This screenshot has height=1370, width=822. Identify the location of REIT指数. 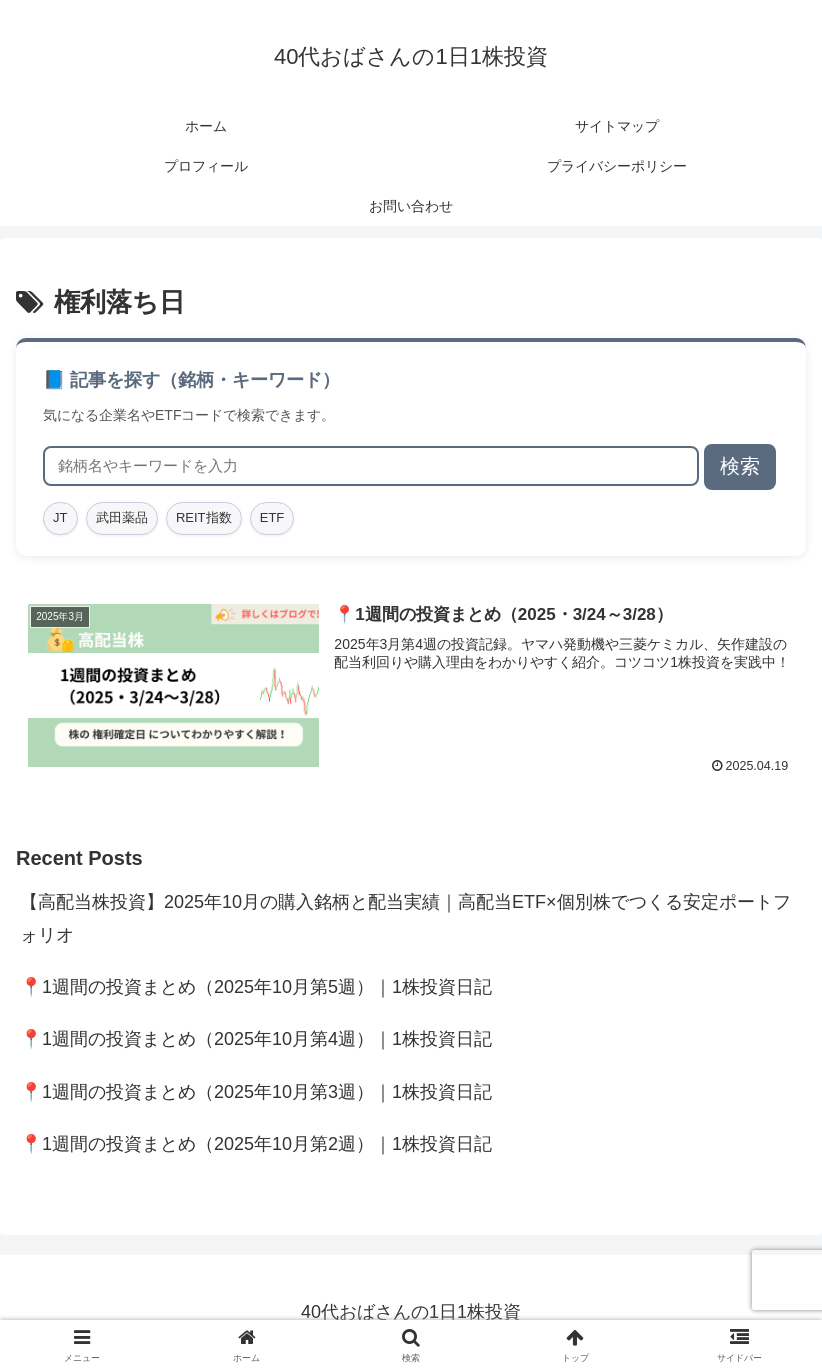
(204, 517).